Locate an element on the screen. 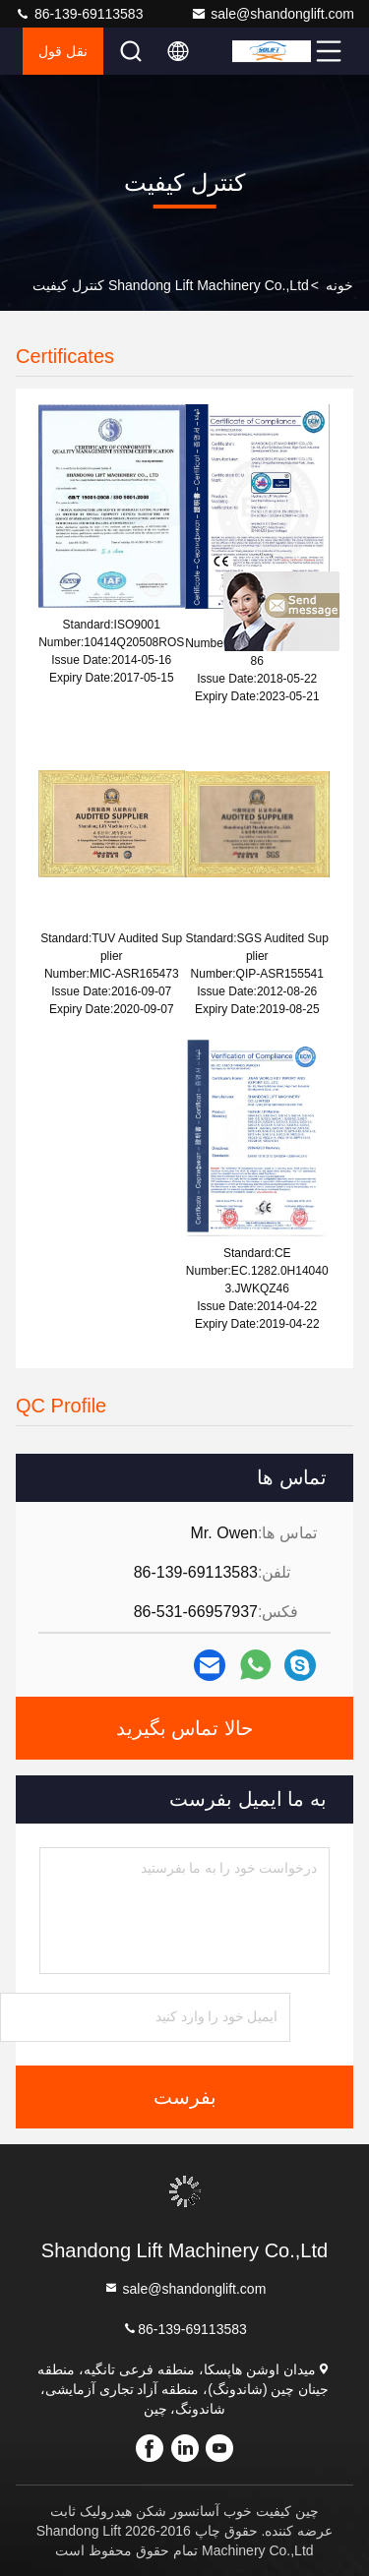 Image resolution: width=369 pixels, height=2576 pixels. نقل قول is located at coordinates (63, 51).